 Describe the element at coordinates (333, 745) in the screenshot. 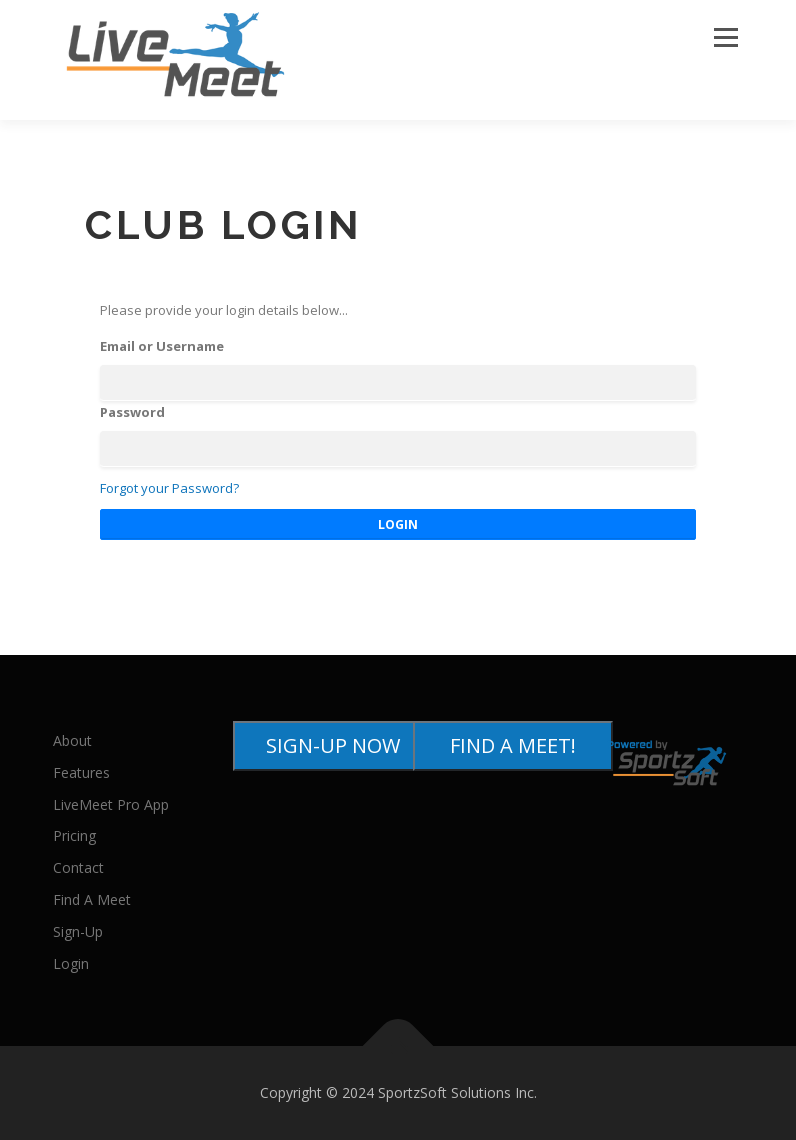

I see `SIGN-UP NOW` at that location.